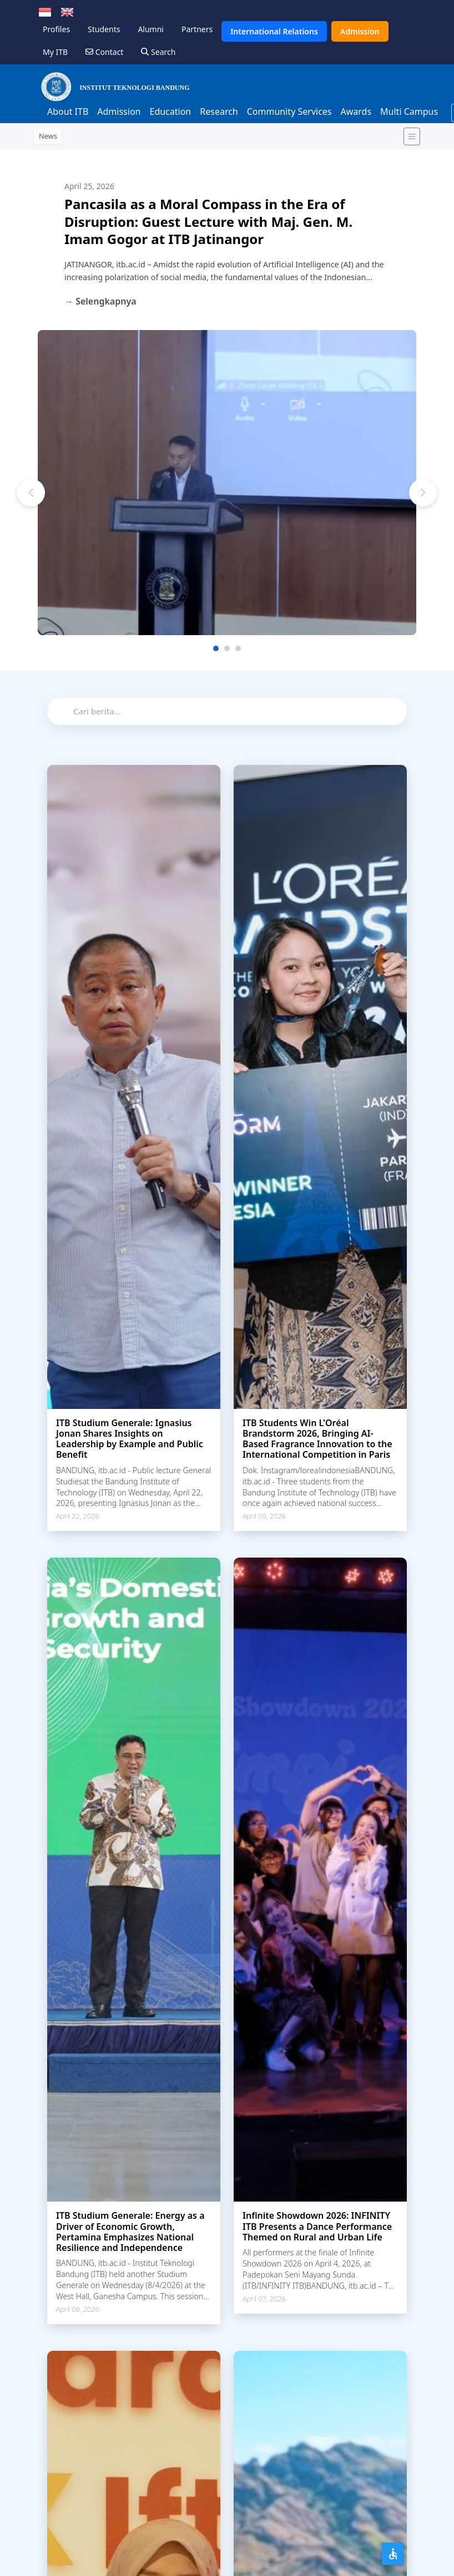 The height and width of the screenshot is (2576, 454). Describe the element at coordinates (55, 52) in the screenshot. I see `My ITB` at that location.